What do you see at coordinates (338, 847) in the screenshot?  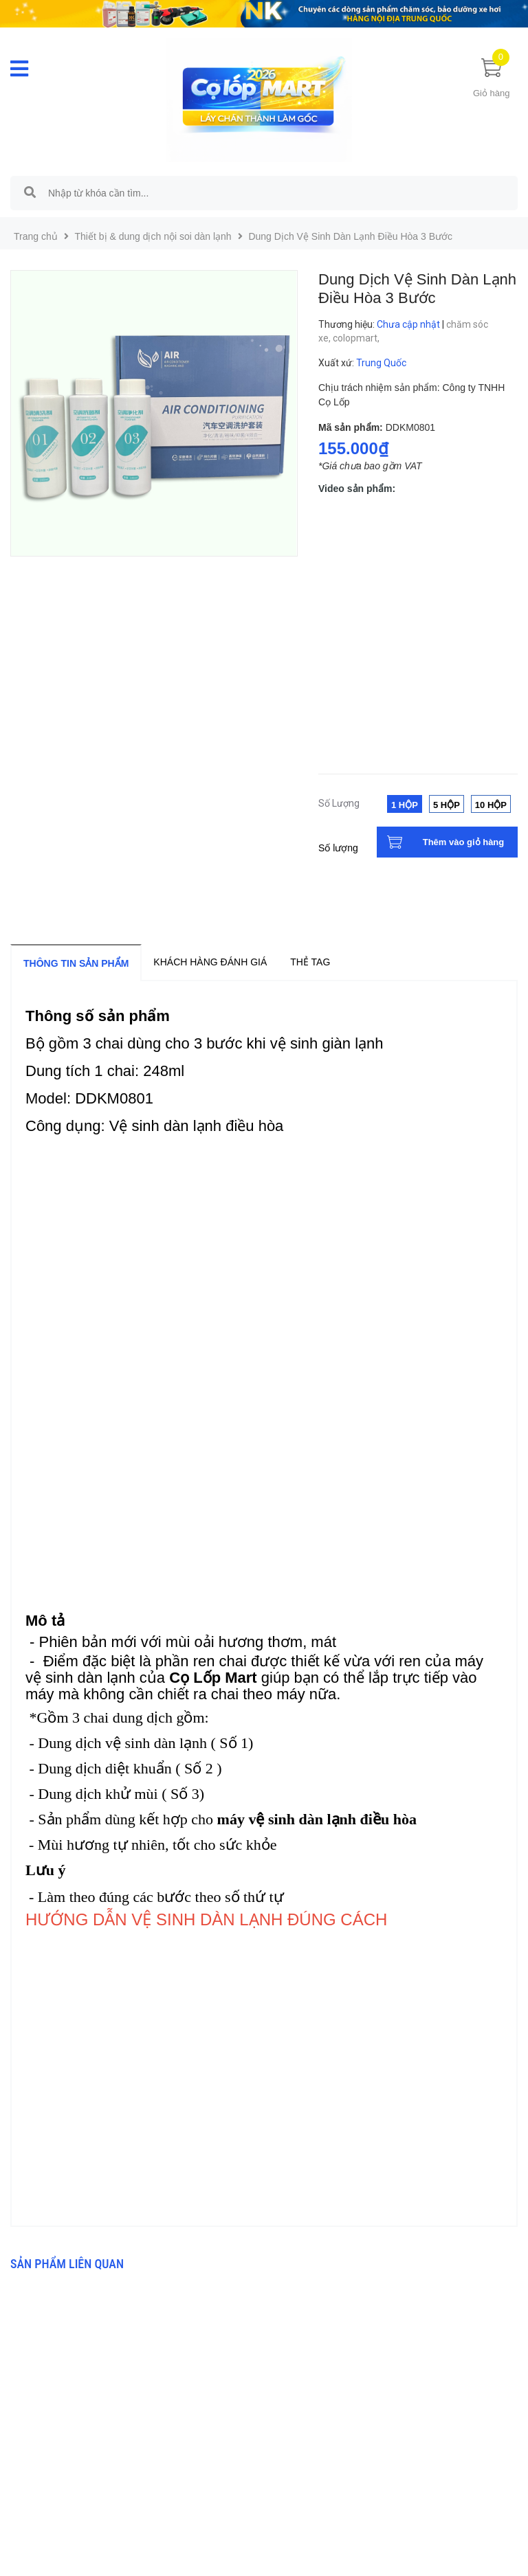 I see `Số lượng` at bounding box center [338, 847].